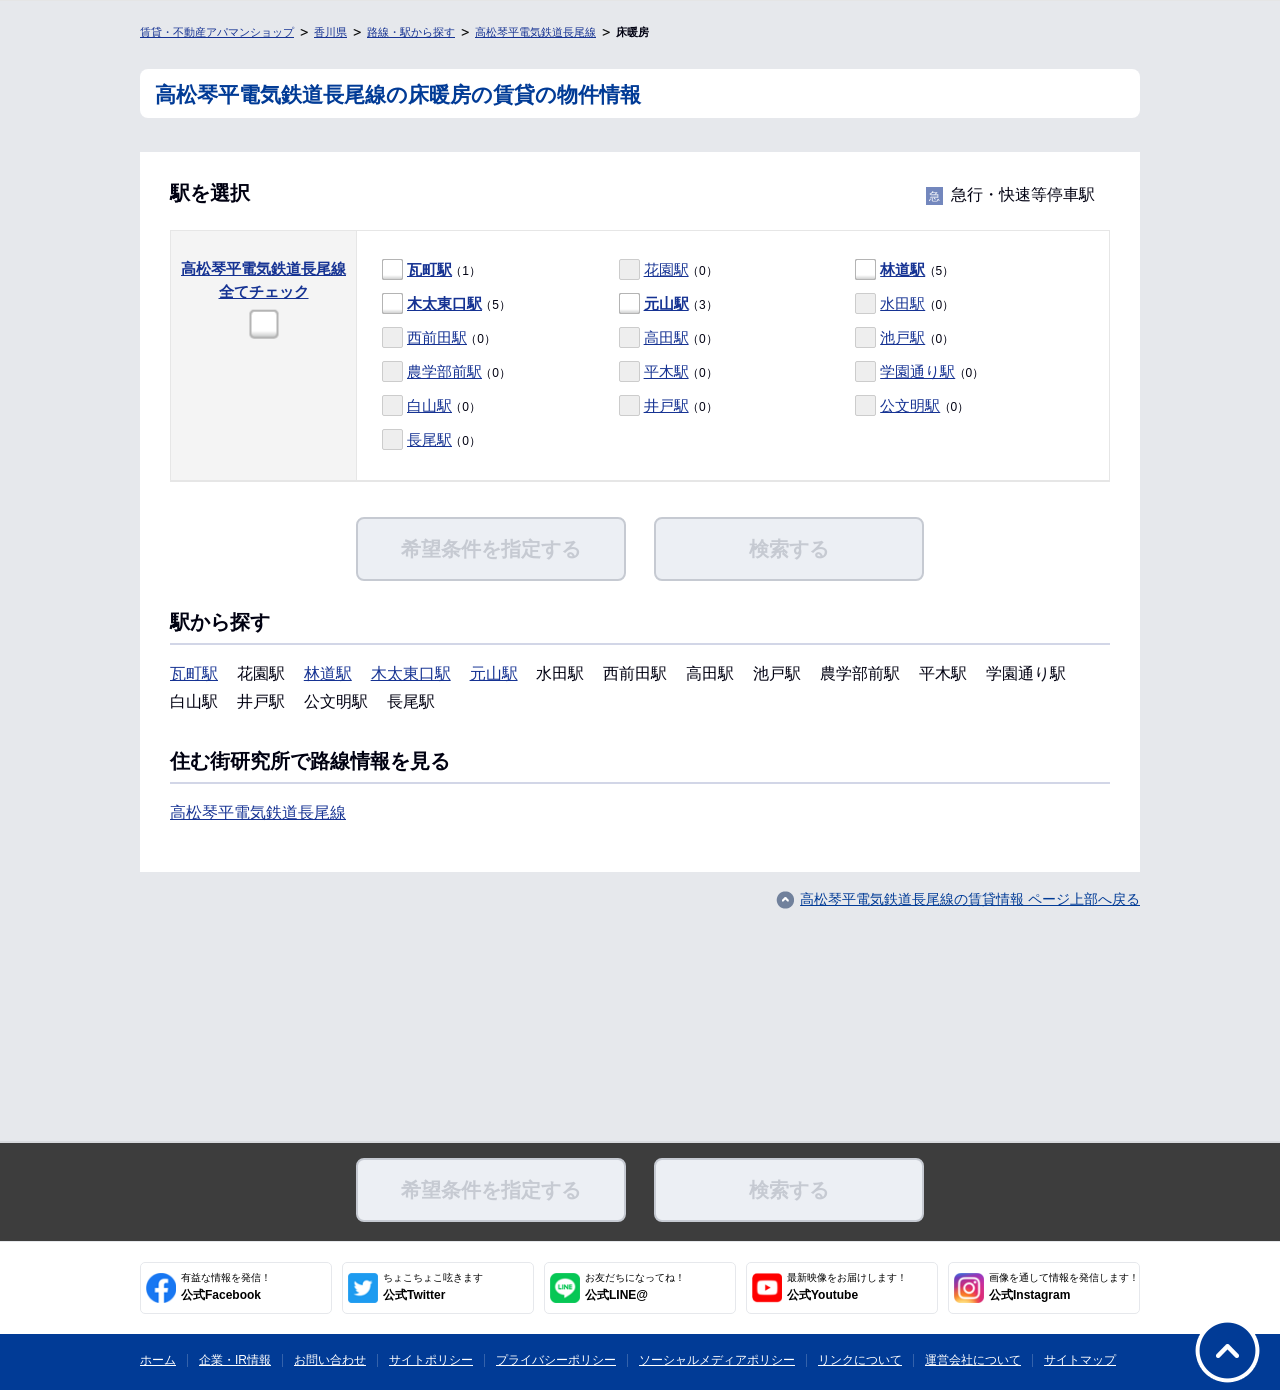 The height and width of the screenshot is (1390, 1280). What do you see at coordinates (437, 337) in the screenshot?
I see `西前田駅` at bounding box center [437, 337].